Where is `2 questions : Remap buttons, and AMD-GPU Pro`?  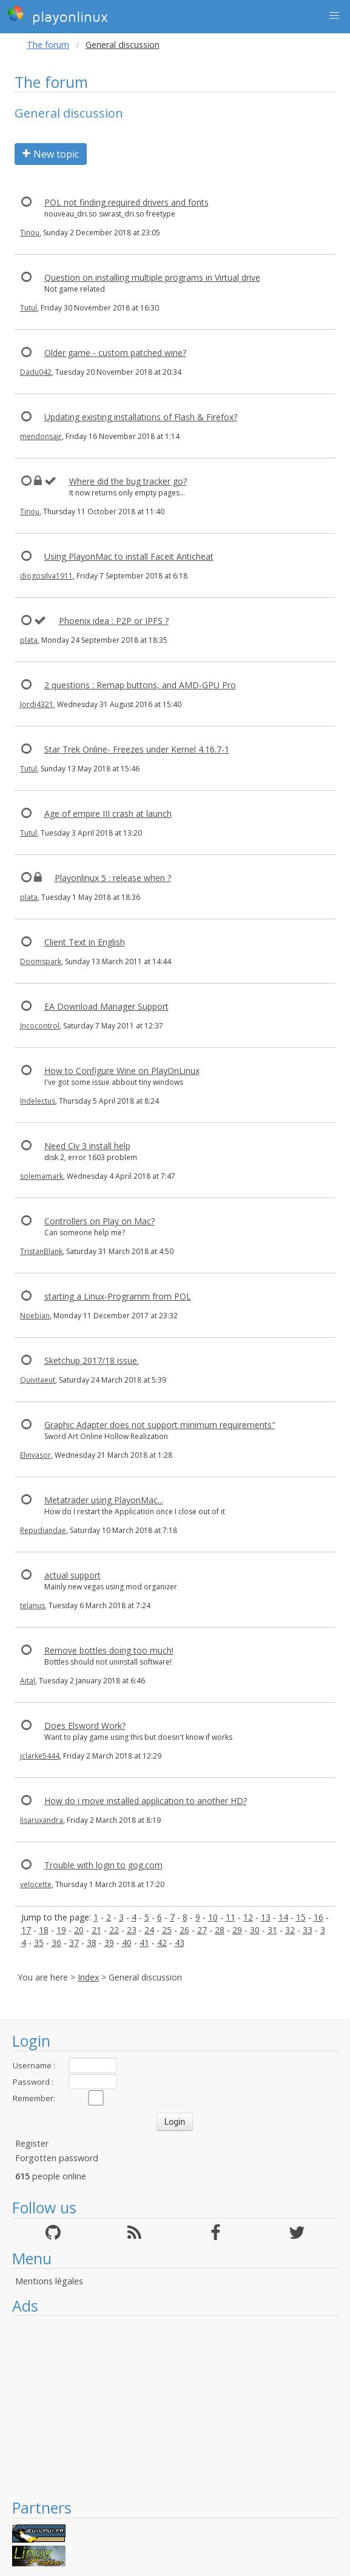
2 questions : Remap buttons, and AMD-GPU Pro is located at coordinates (140, 685).